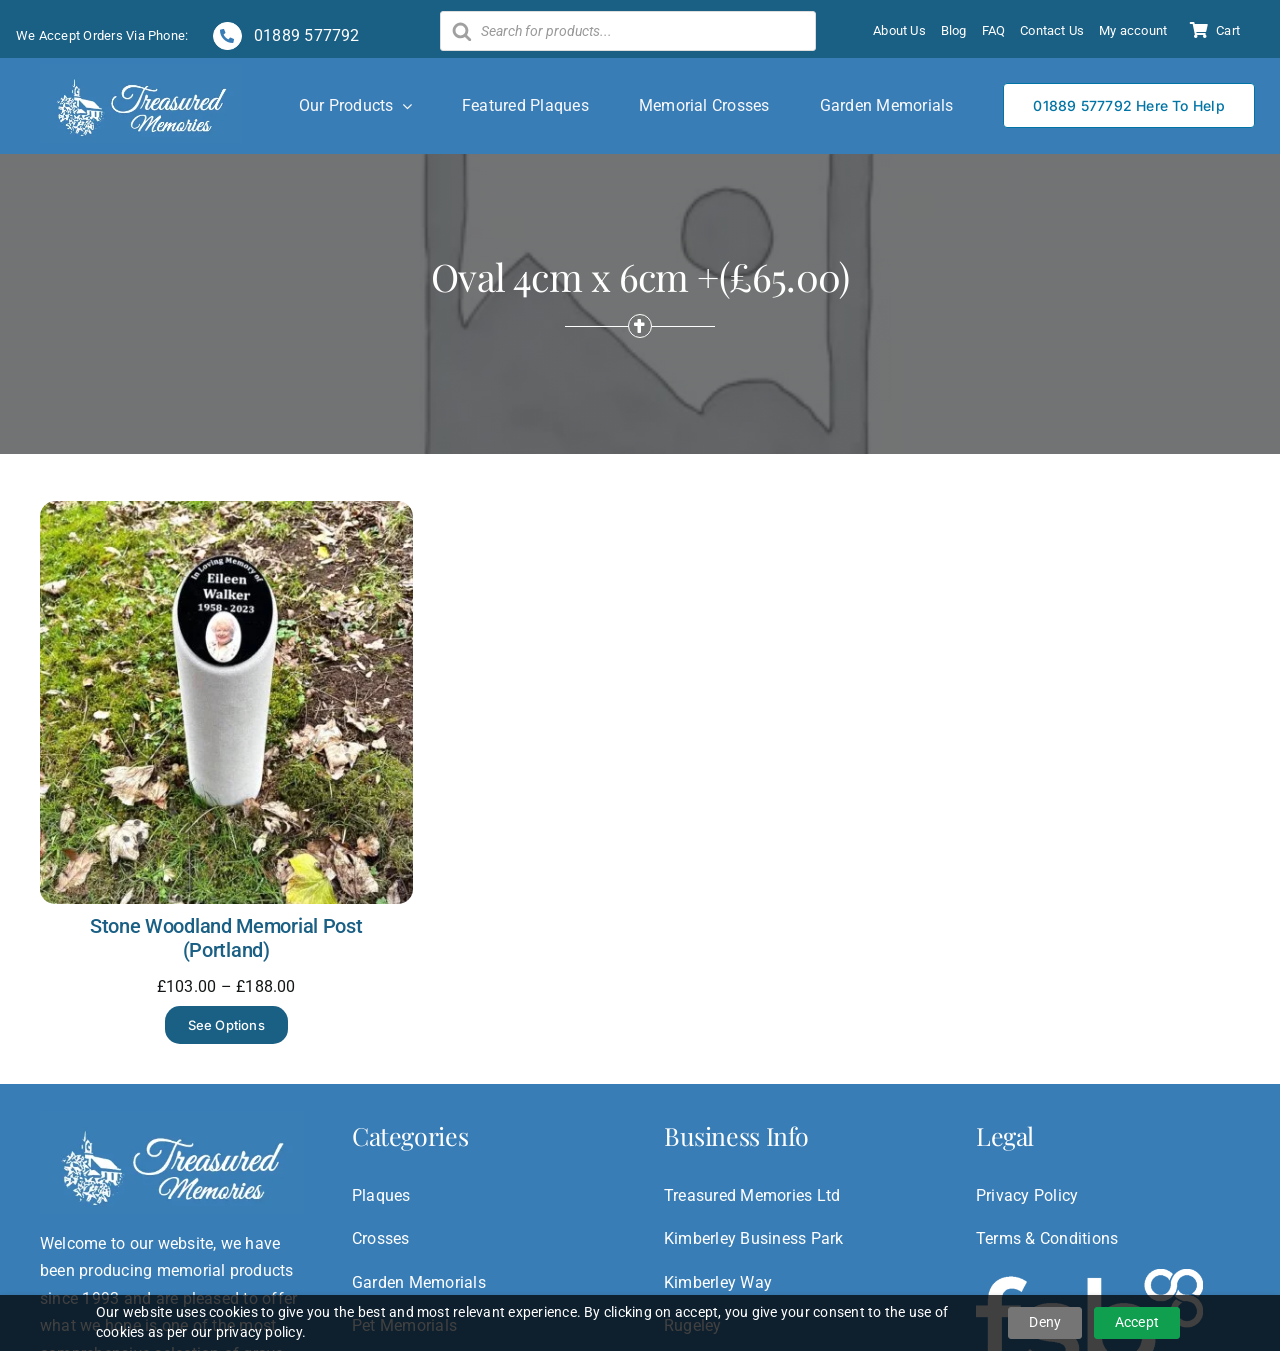 This screenshot has width=1280, height=1351. Describe the element at coordinates (226, 514) in the screenshot. I see `[Stone Woodland Memorial Post (Portland)]` at that location.